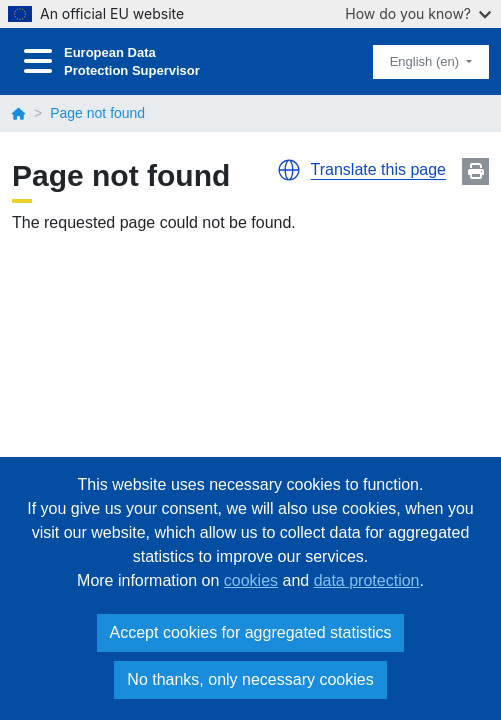  Describe the element at coordinates (251, 632) in the screenshot. I see `Accept cookies for aggregated statistics` at that location.